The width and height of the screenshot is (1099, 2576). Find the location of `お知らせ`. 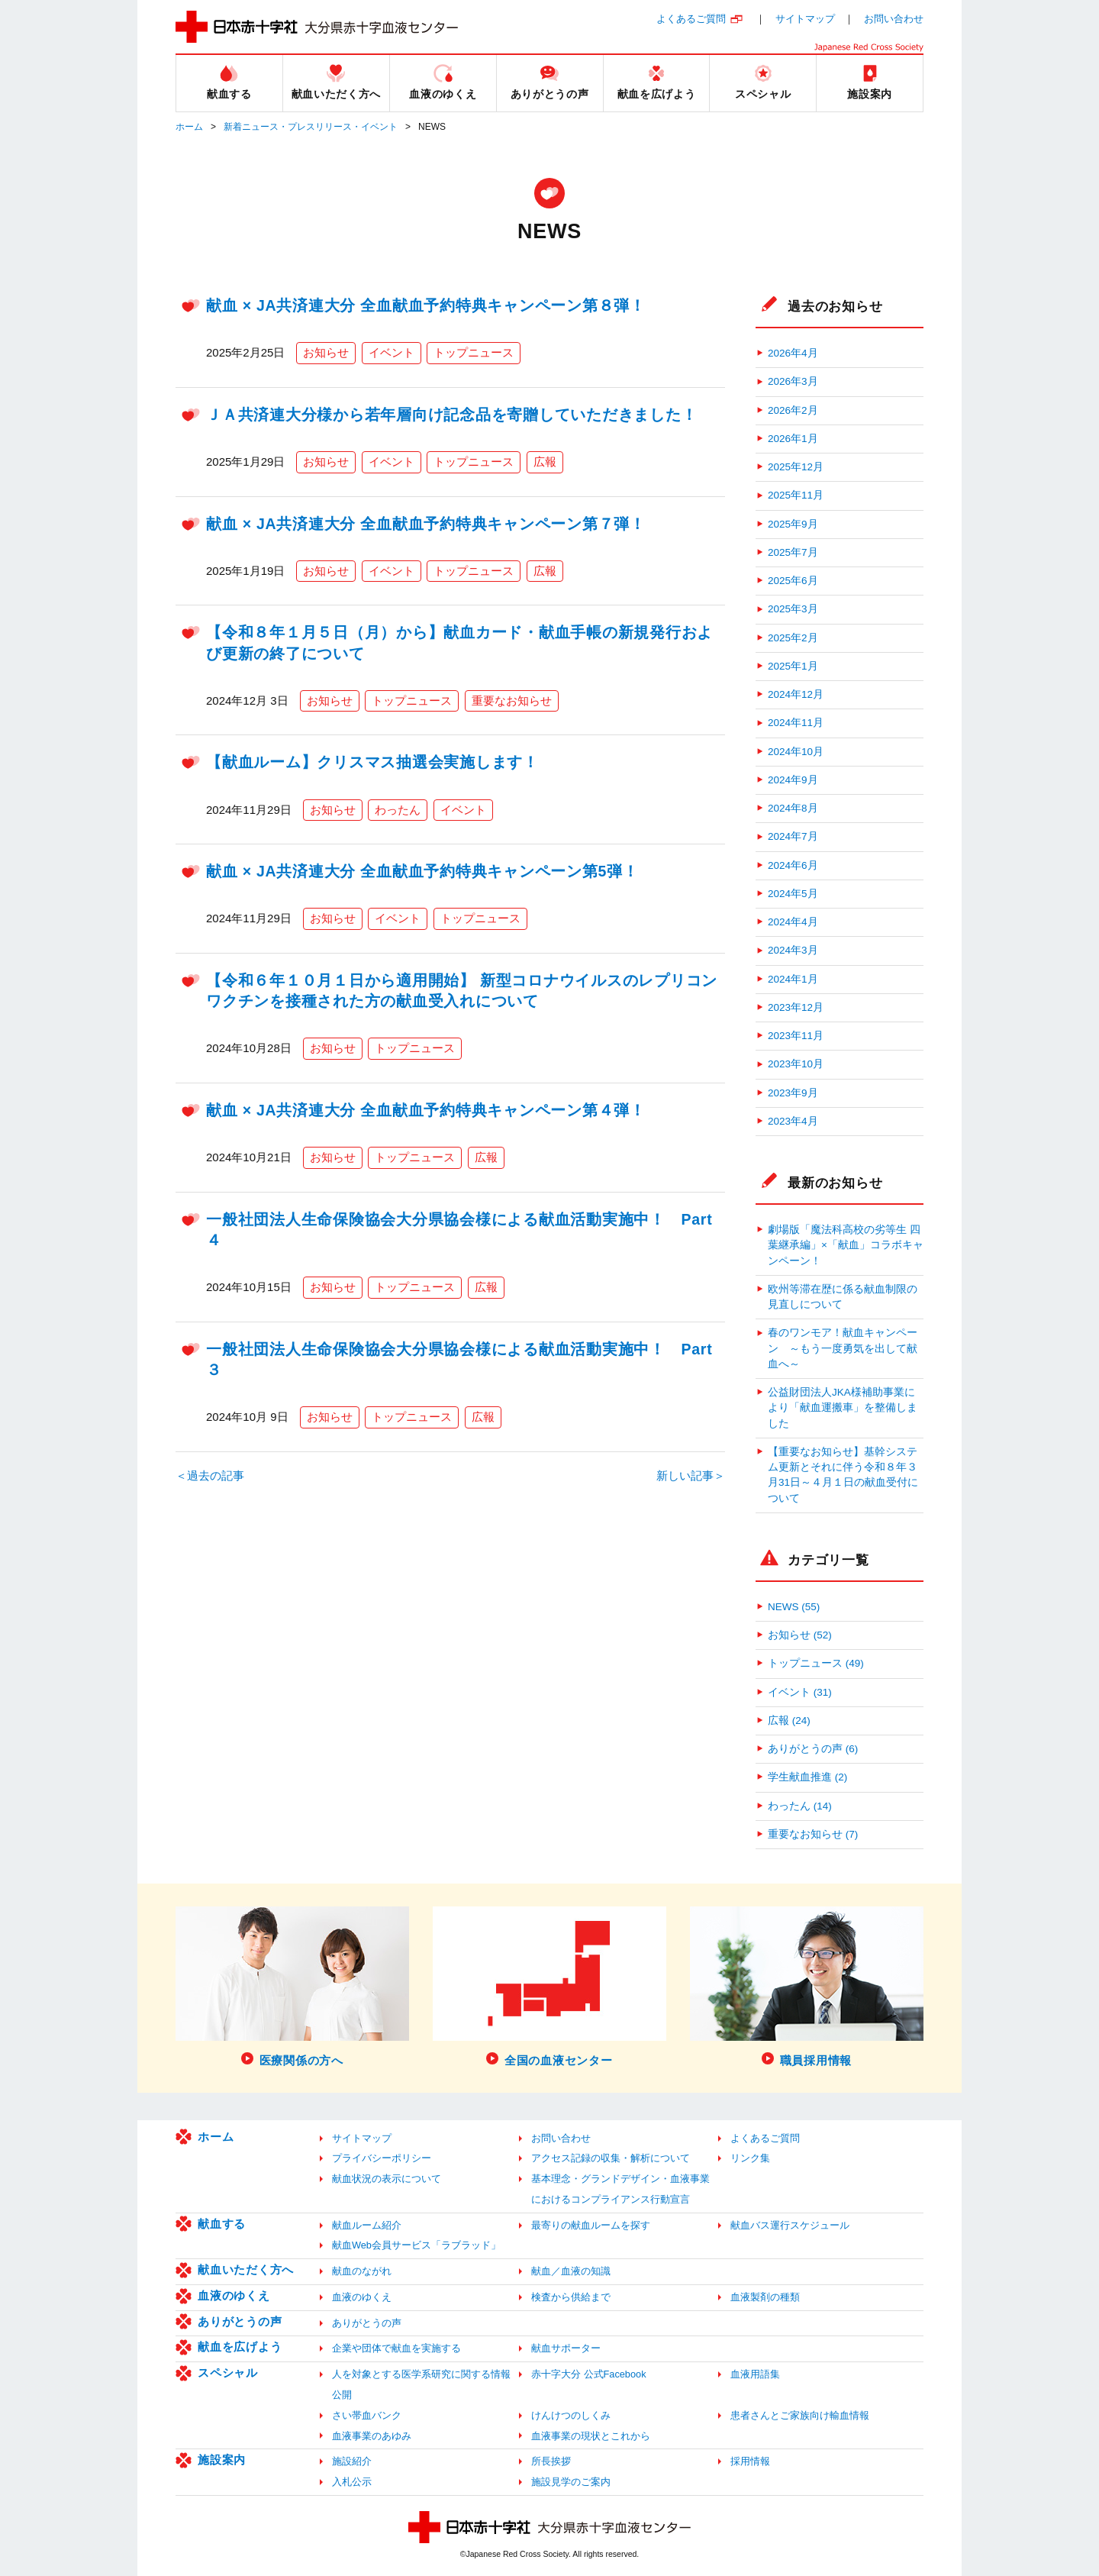

お知らせ is located at coordinates (326, 352).